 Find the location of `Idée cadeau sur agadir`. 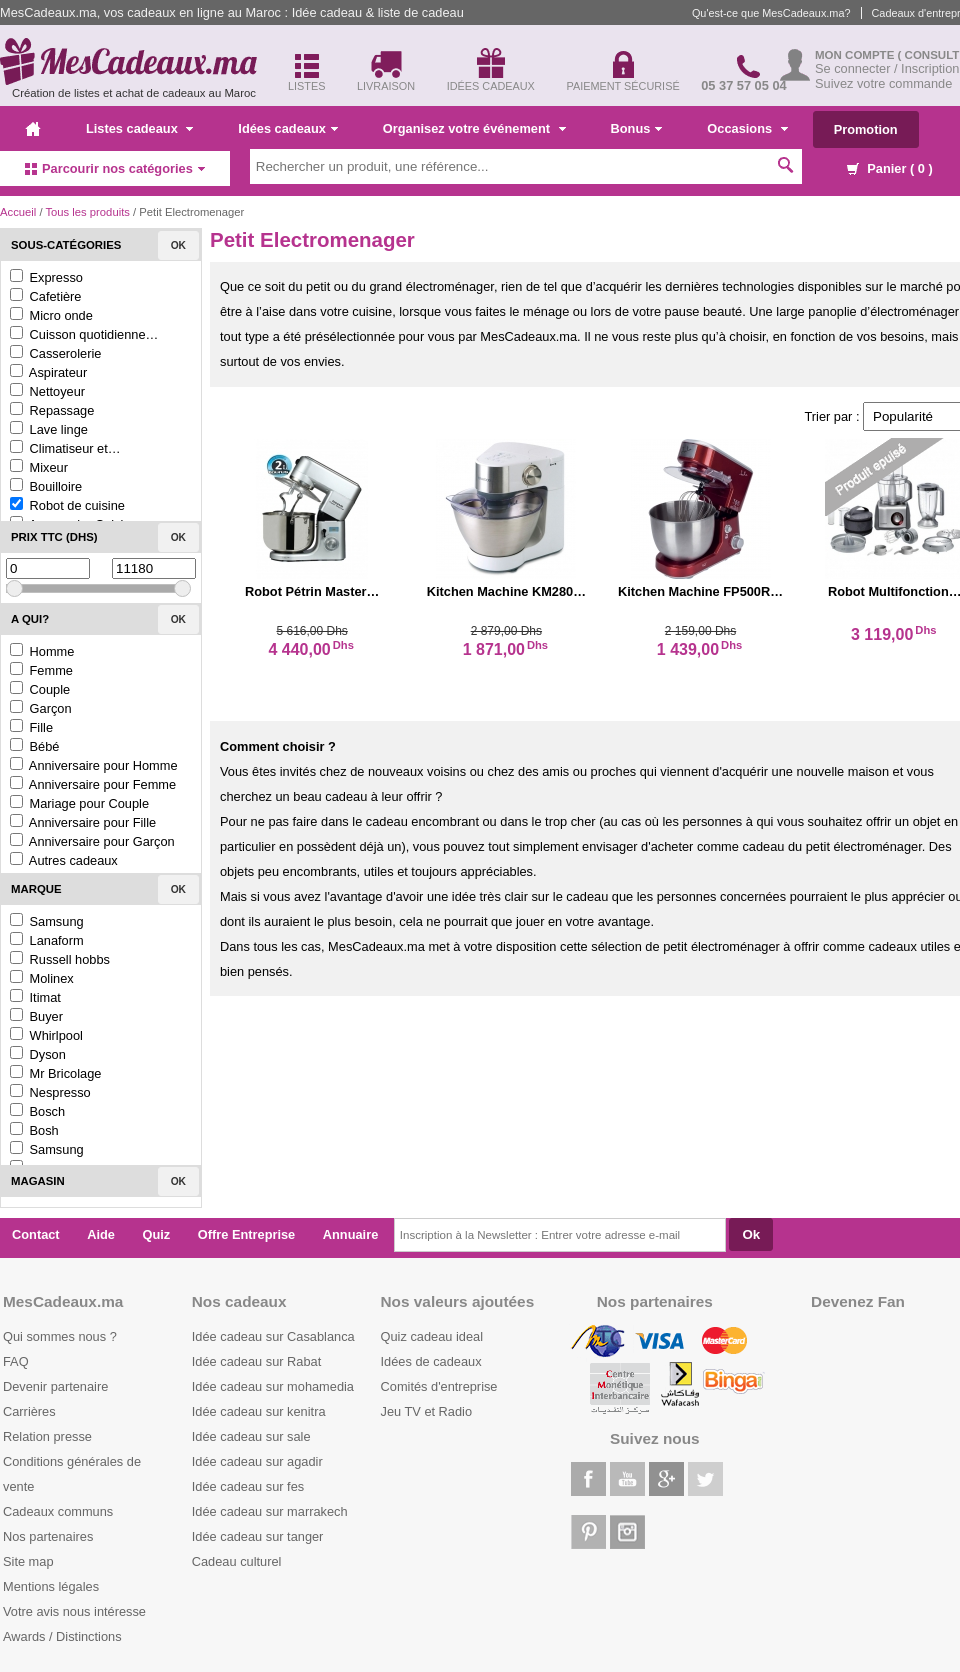

Idée cadeau sur agadir is located at coordinates (257, 1461).